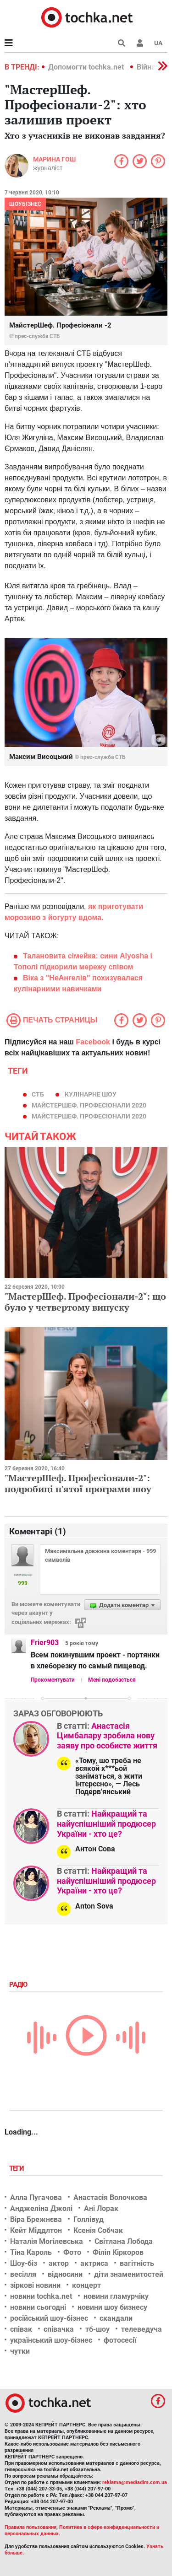 This screenshot has width=172, height=2576. I want to click on фотосесії, so click(120, 2340).